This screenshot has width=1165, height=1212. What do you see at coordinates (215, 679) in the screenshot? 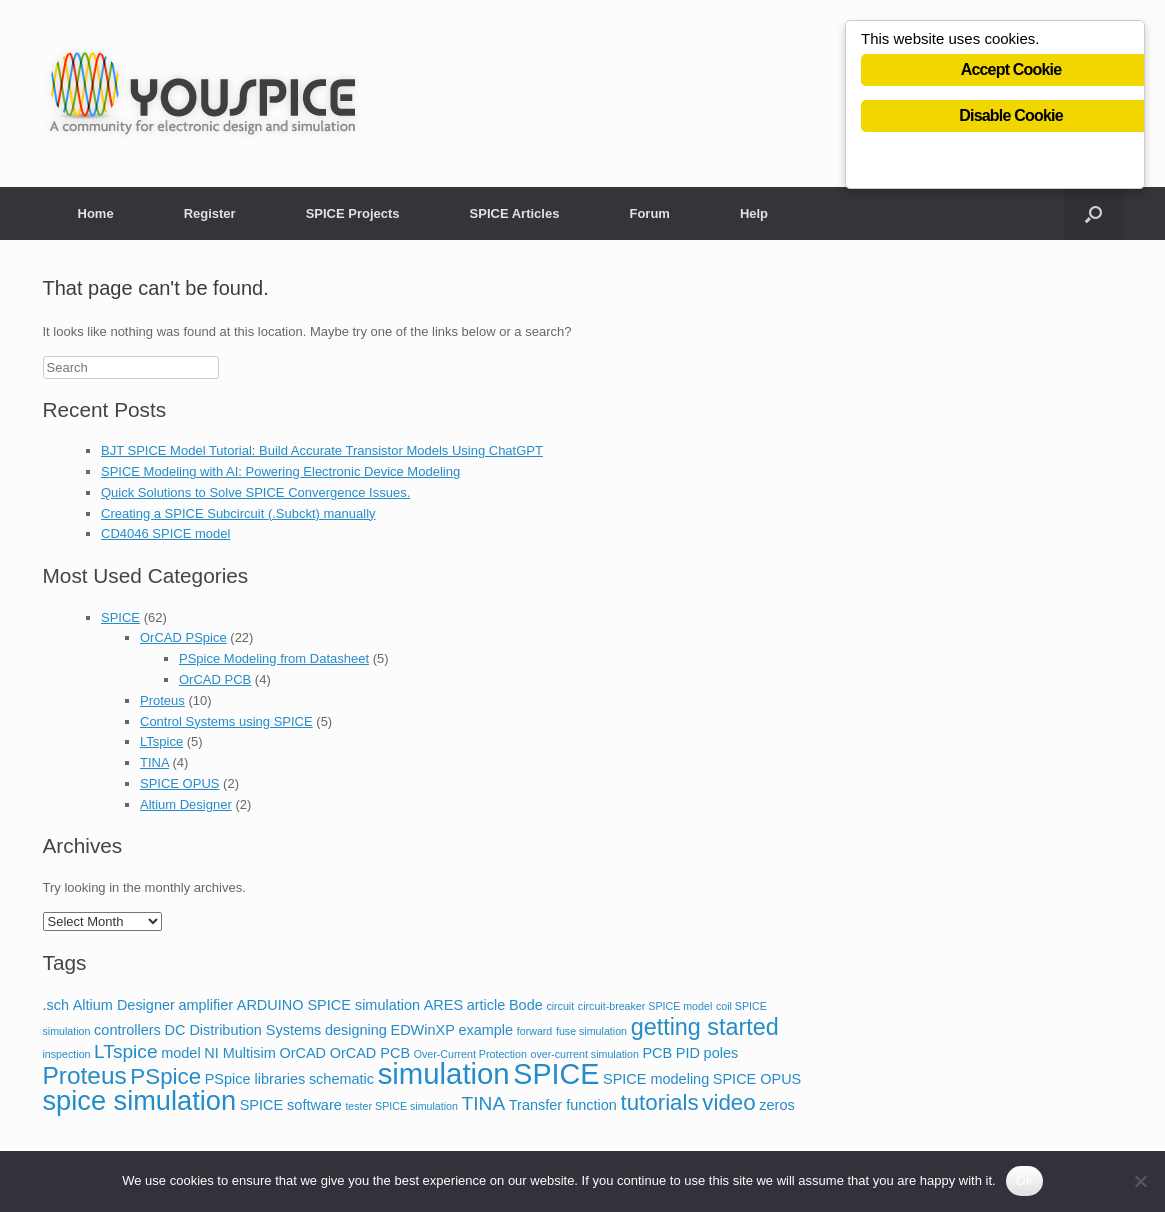
I see `OrCAD PCB` at bounding box center [215, 679].